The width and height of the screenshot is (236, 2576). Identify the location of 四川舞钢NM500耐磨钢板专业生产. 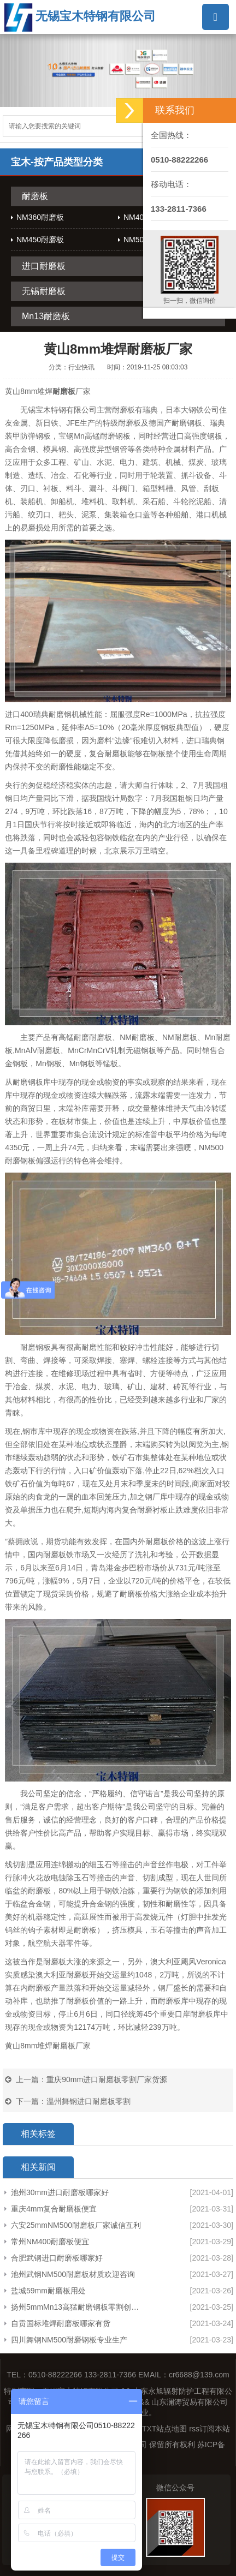
(69, 2339).